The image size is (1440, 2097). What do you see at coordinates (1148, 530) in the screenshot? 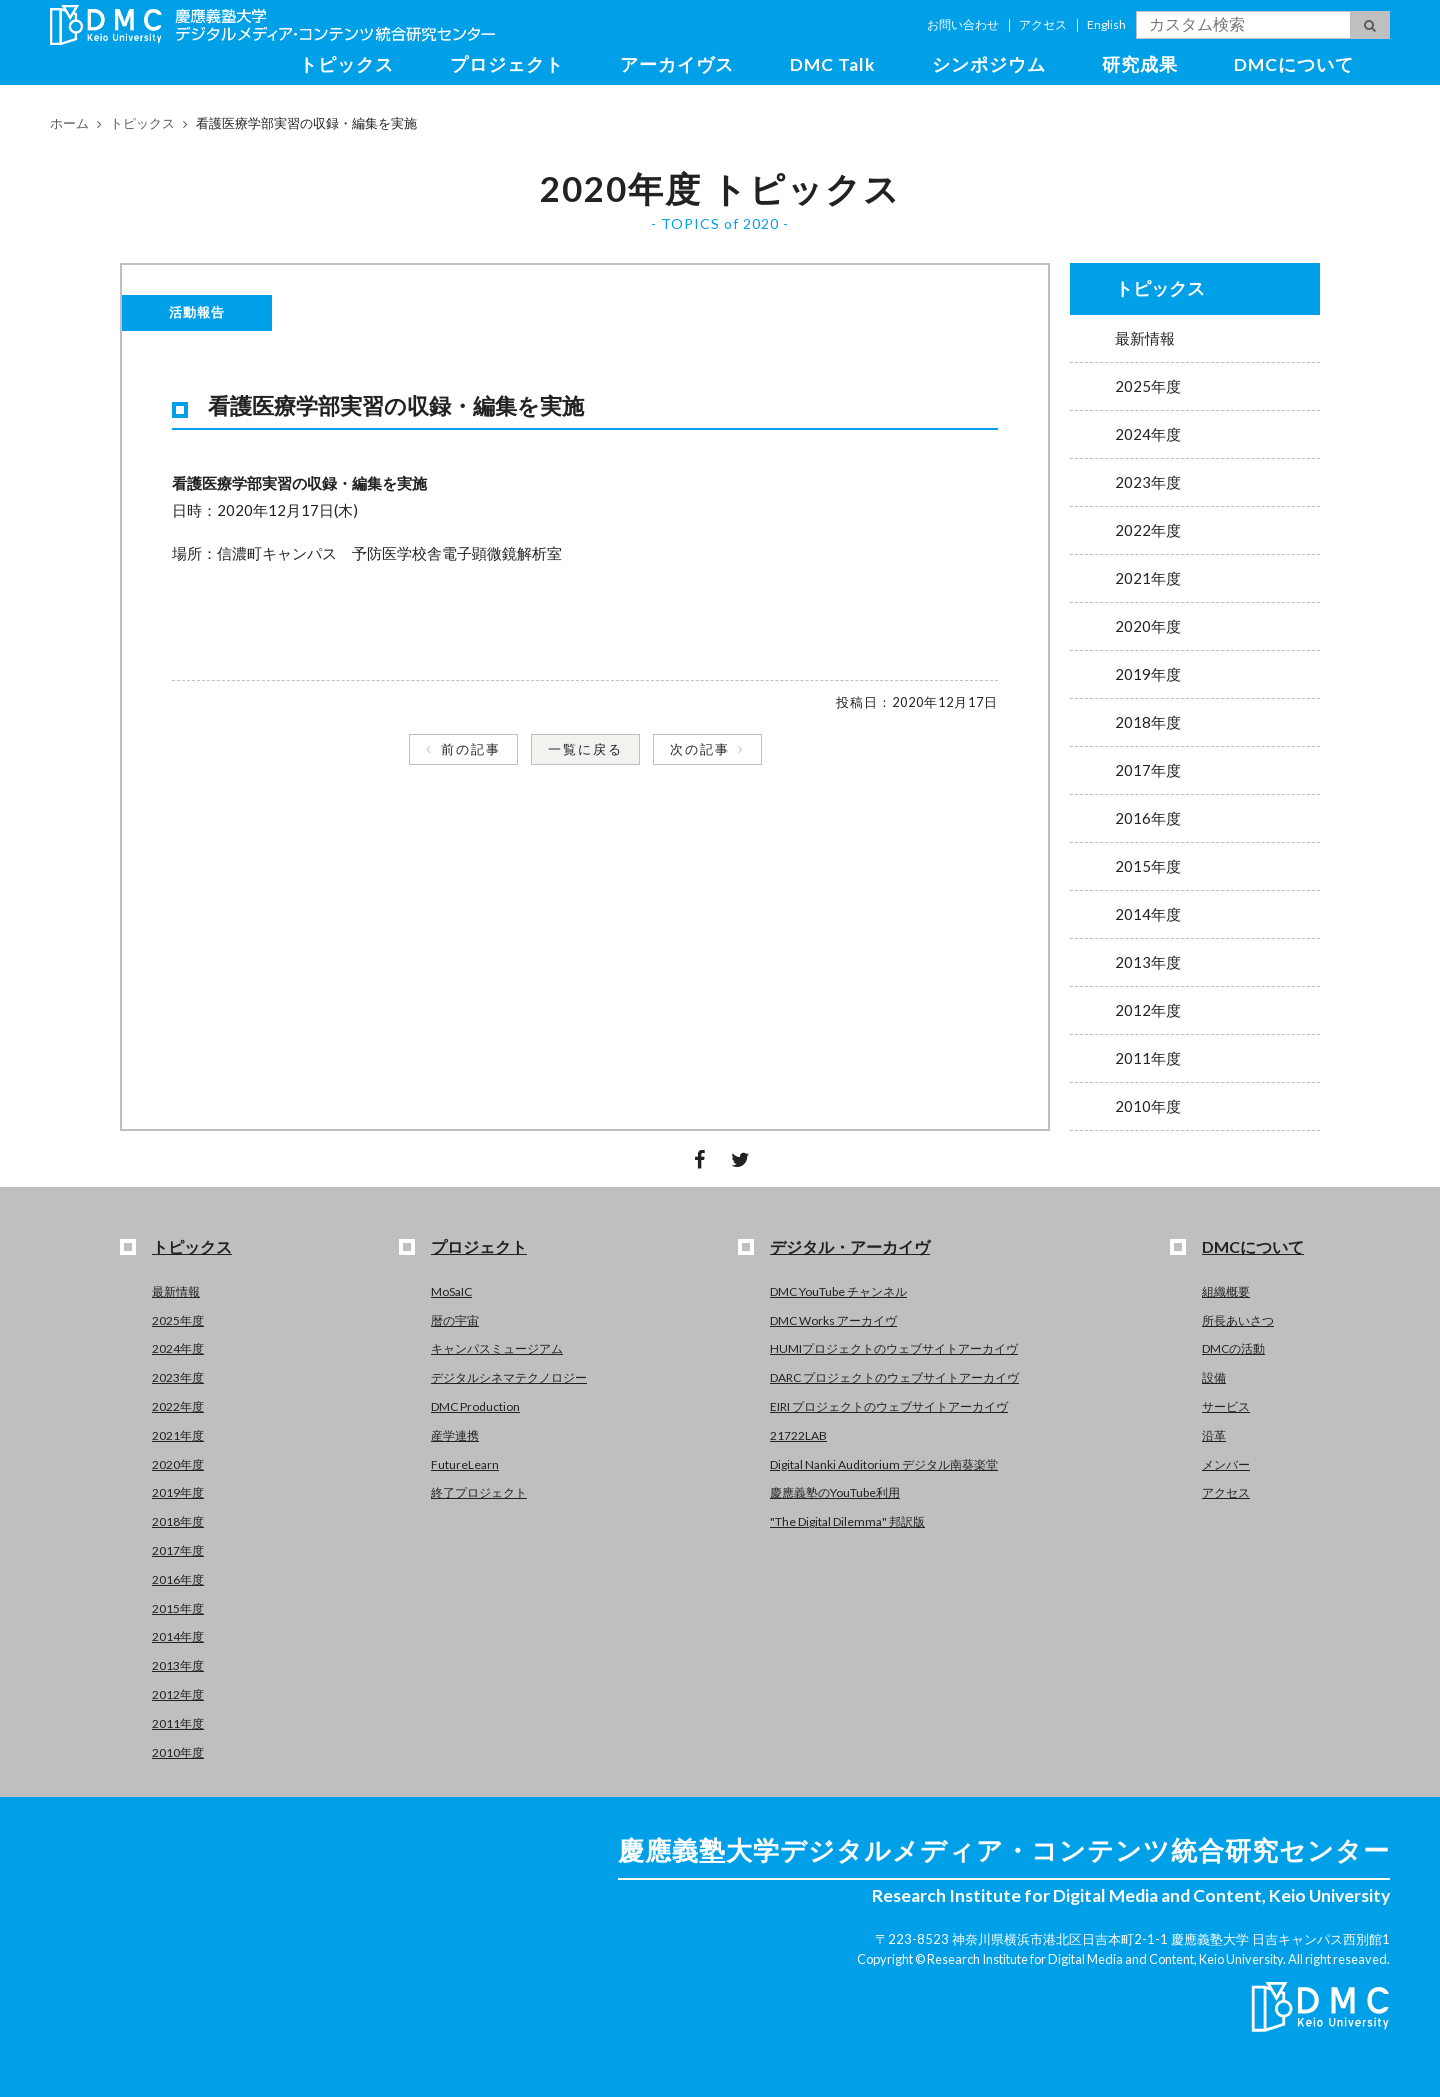
I see `2022年度` at bounding box center [1148, 530].